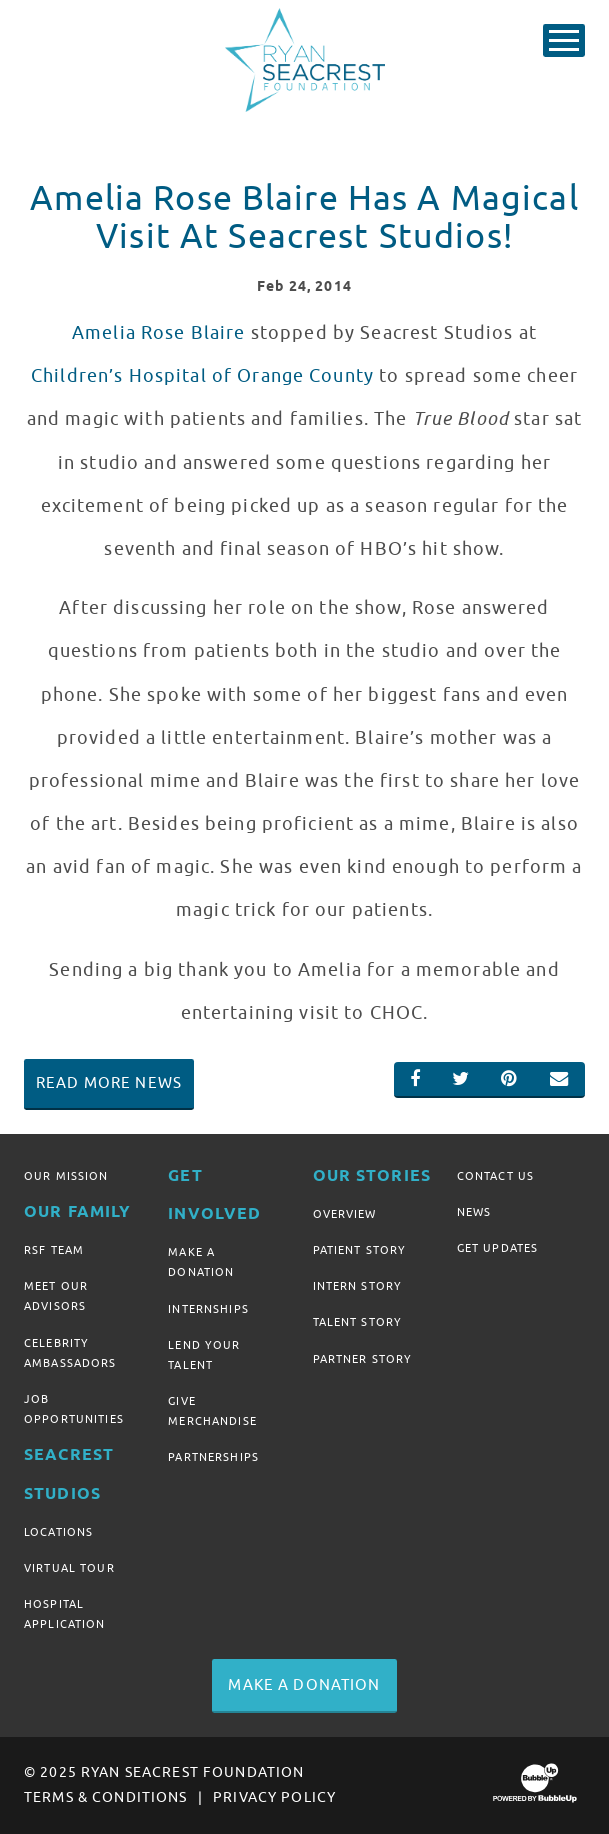  I want to click on Intern Story, so click(358, 1286).